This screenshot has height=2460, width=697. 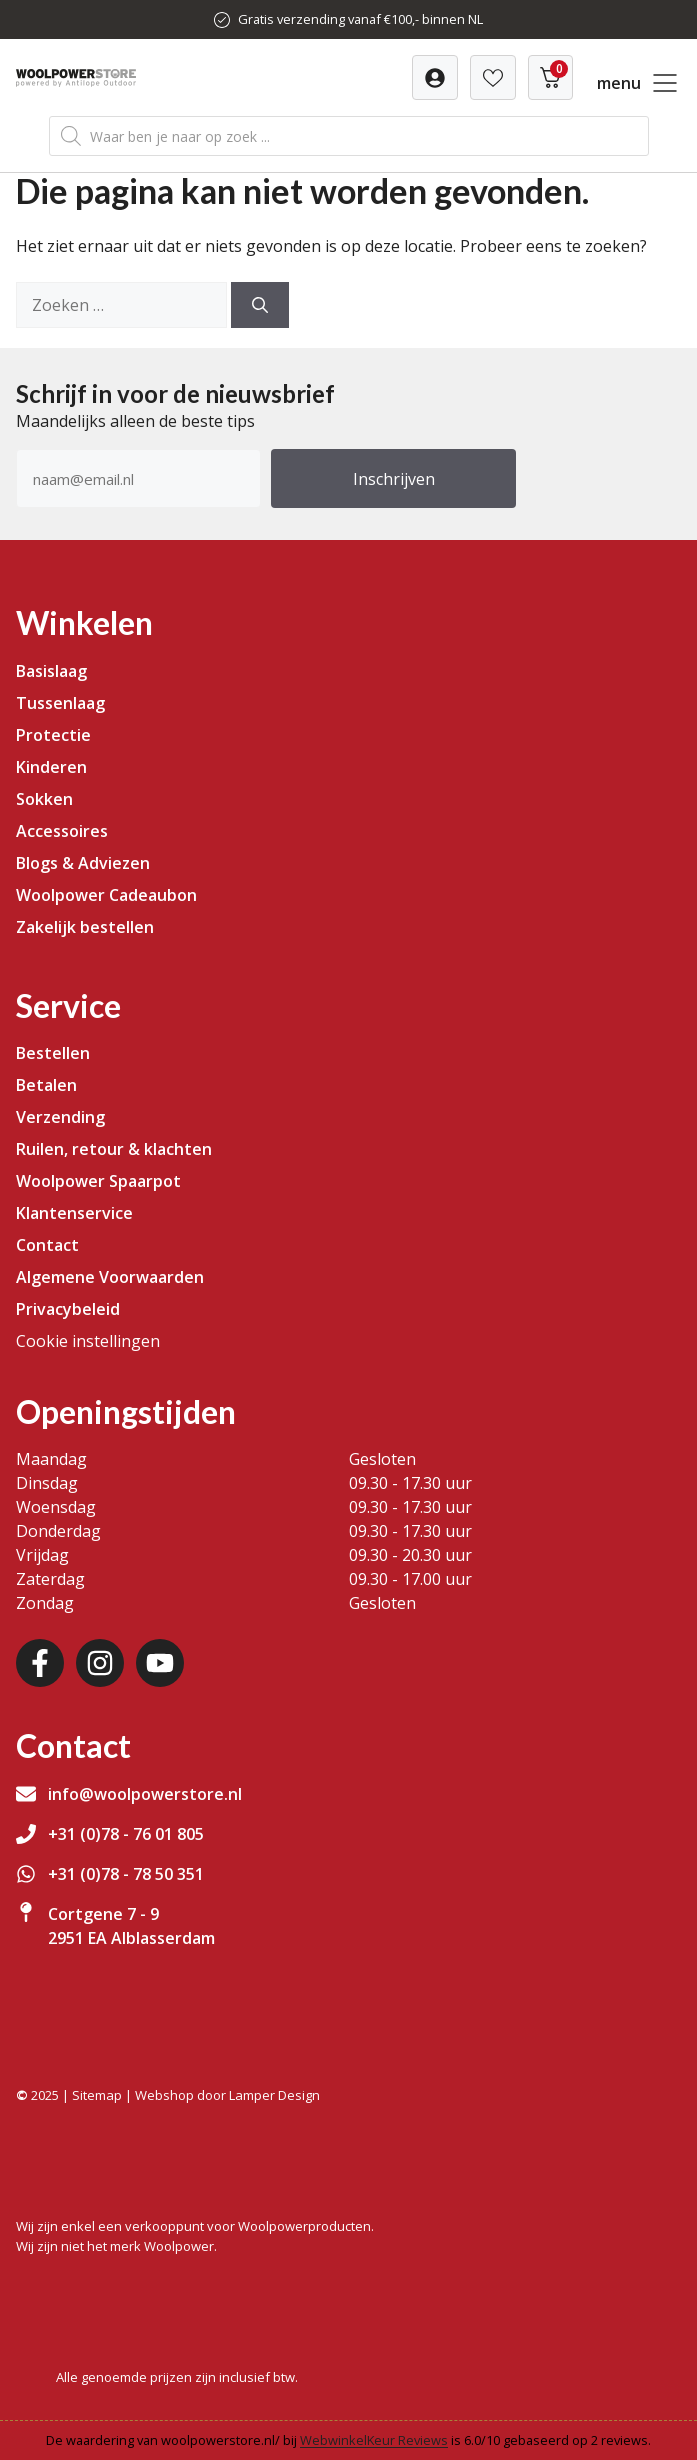 What do you see at coordinates (62, 831) in the screenshot?
I see `Accessoires` at bounding box center [62, 831].